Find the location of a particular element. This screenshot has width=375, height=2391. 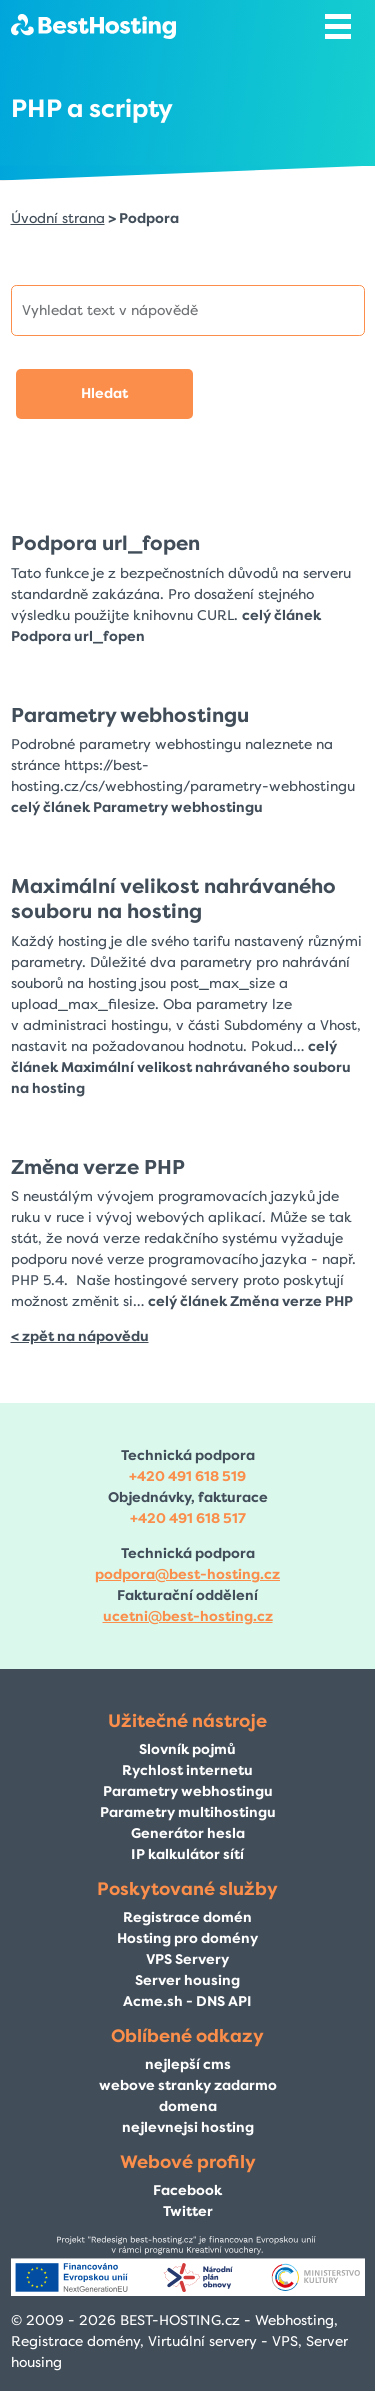

celý článek Maximální velikost nahrávaného souboru na hosting is located at coordinates (181, 1067).